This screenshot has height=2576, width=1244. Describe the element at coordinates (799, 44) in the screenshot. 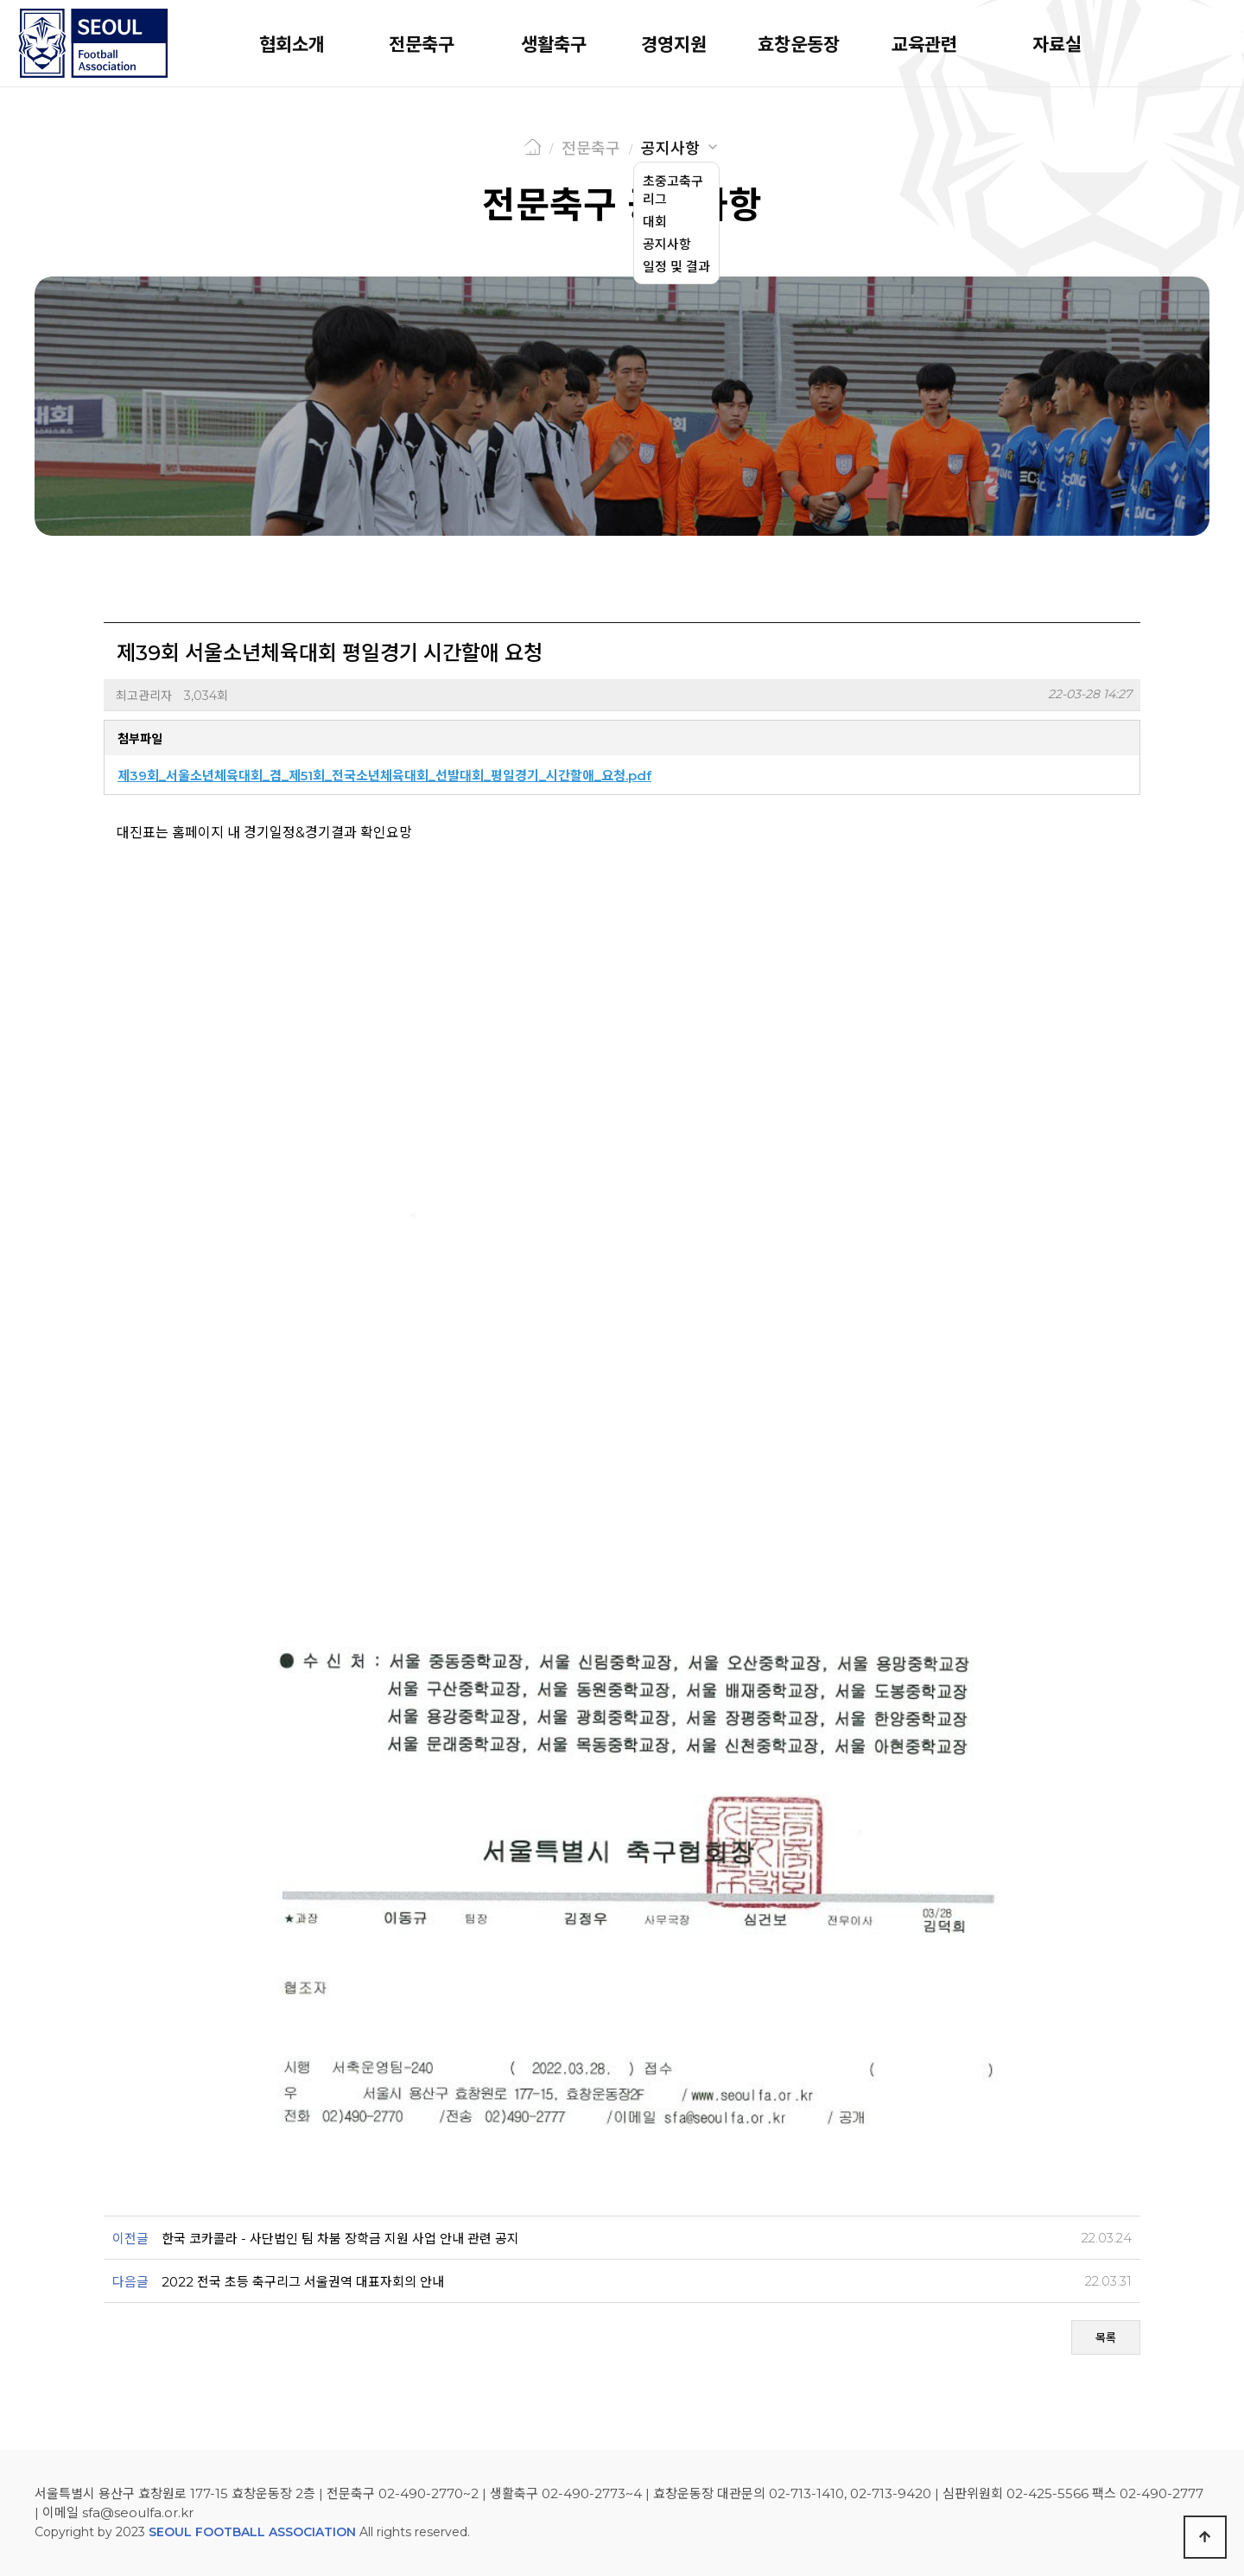

I see `효창운동장` at that location.